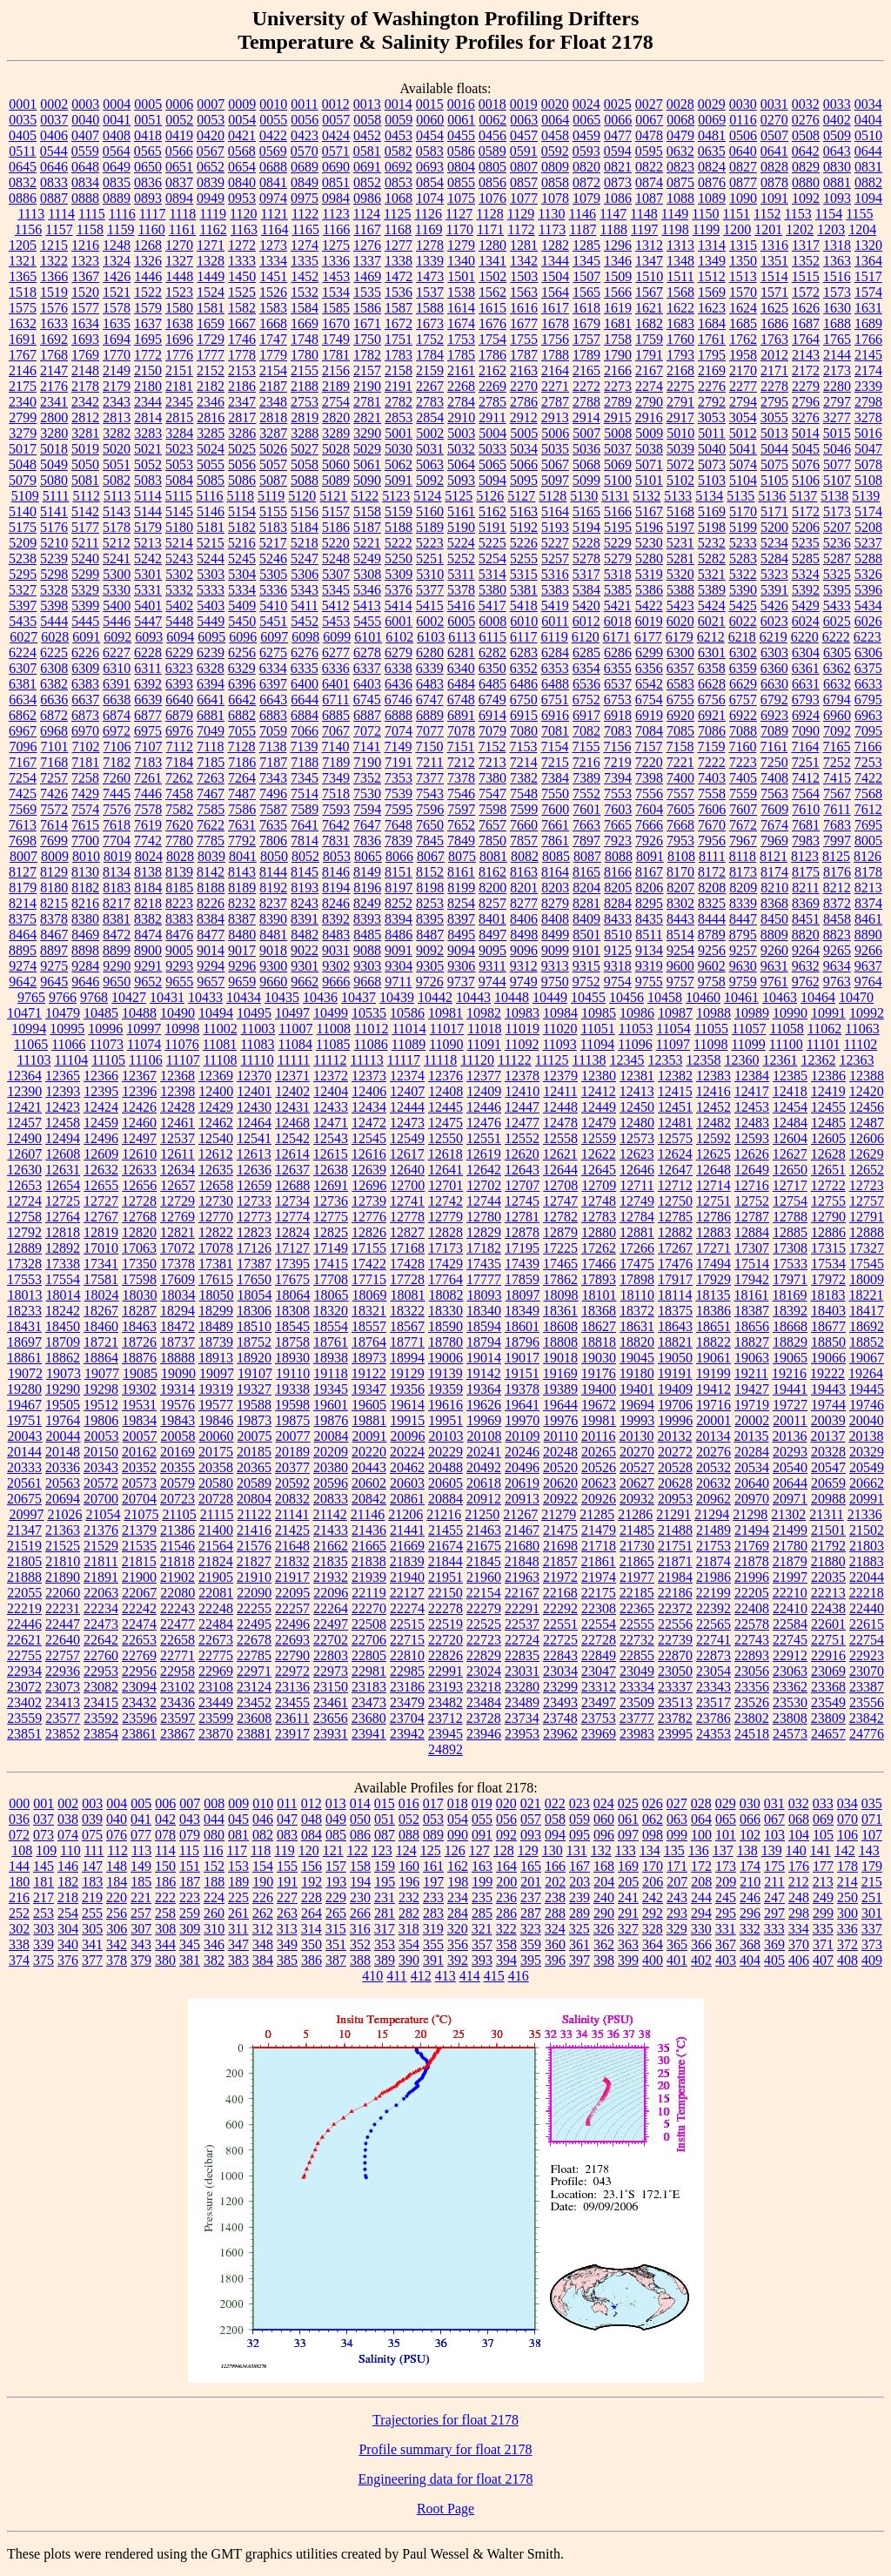 This screenshot has height=2576, width=891. Describe the element at coordinates (62, 1655) in the screenshot. I see `22757` at that location.